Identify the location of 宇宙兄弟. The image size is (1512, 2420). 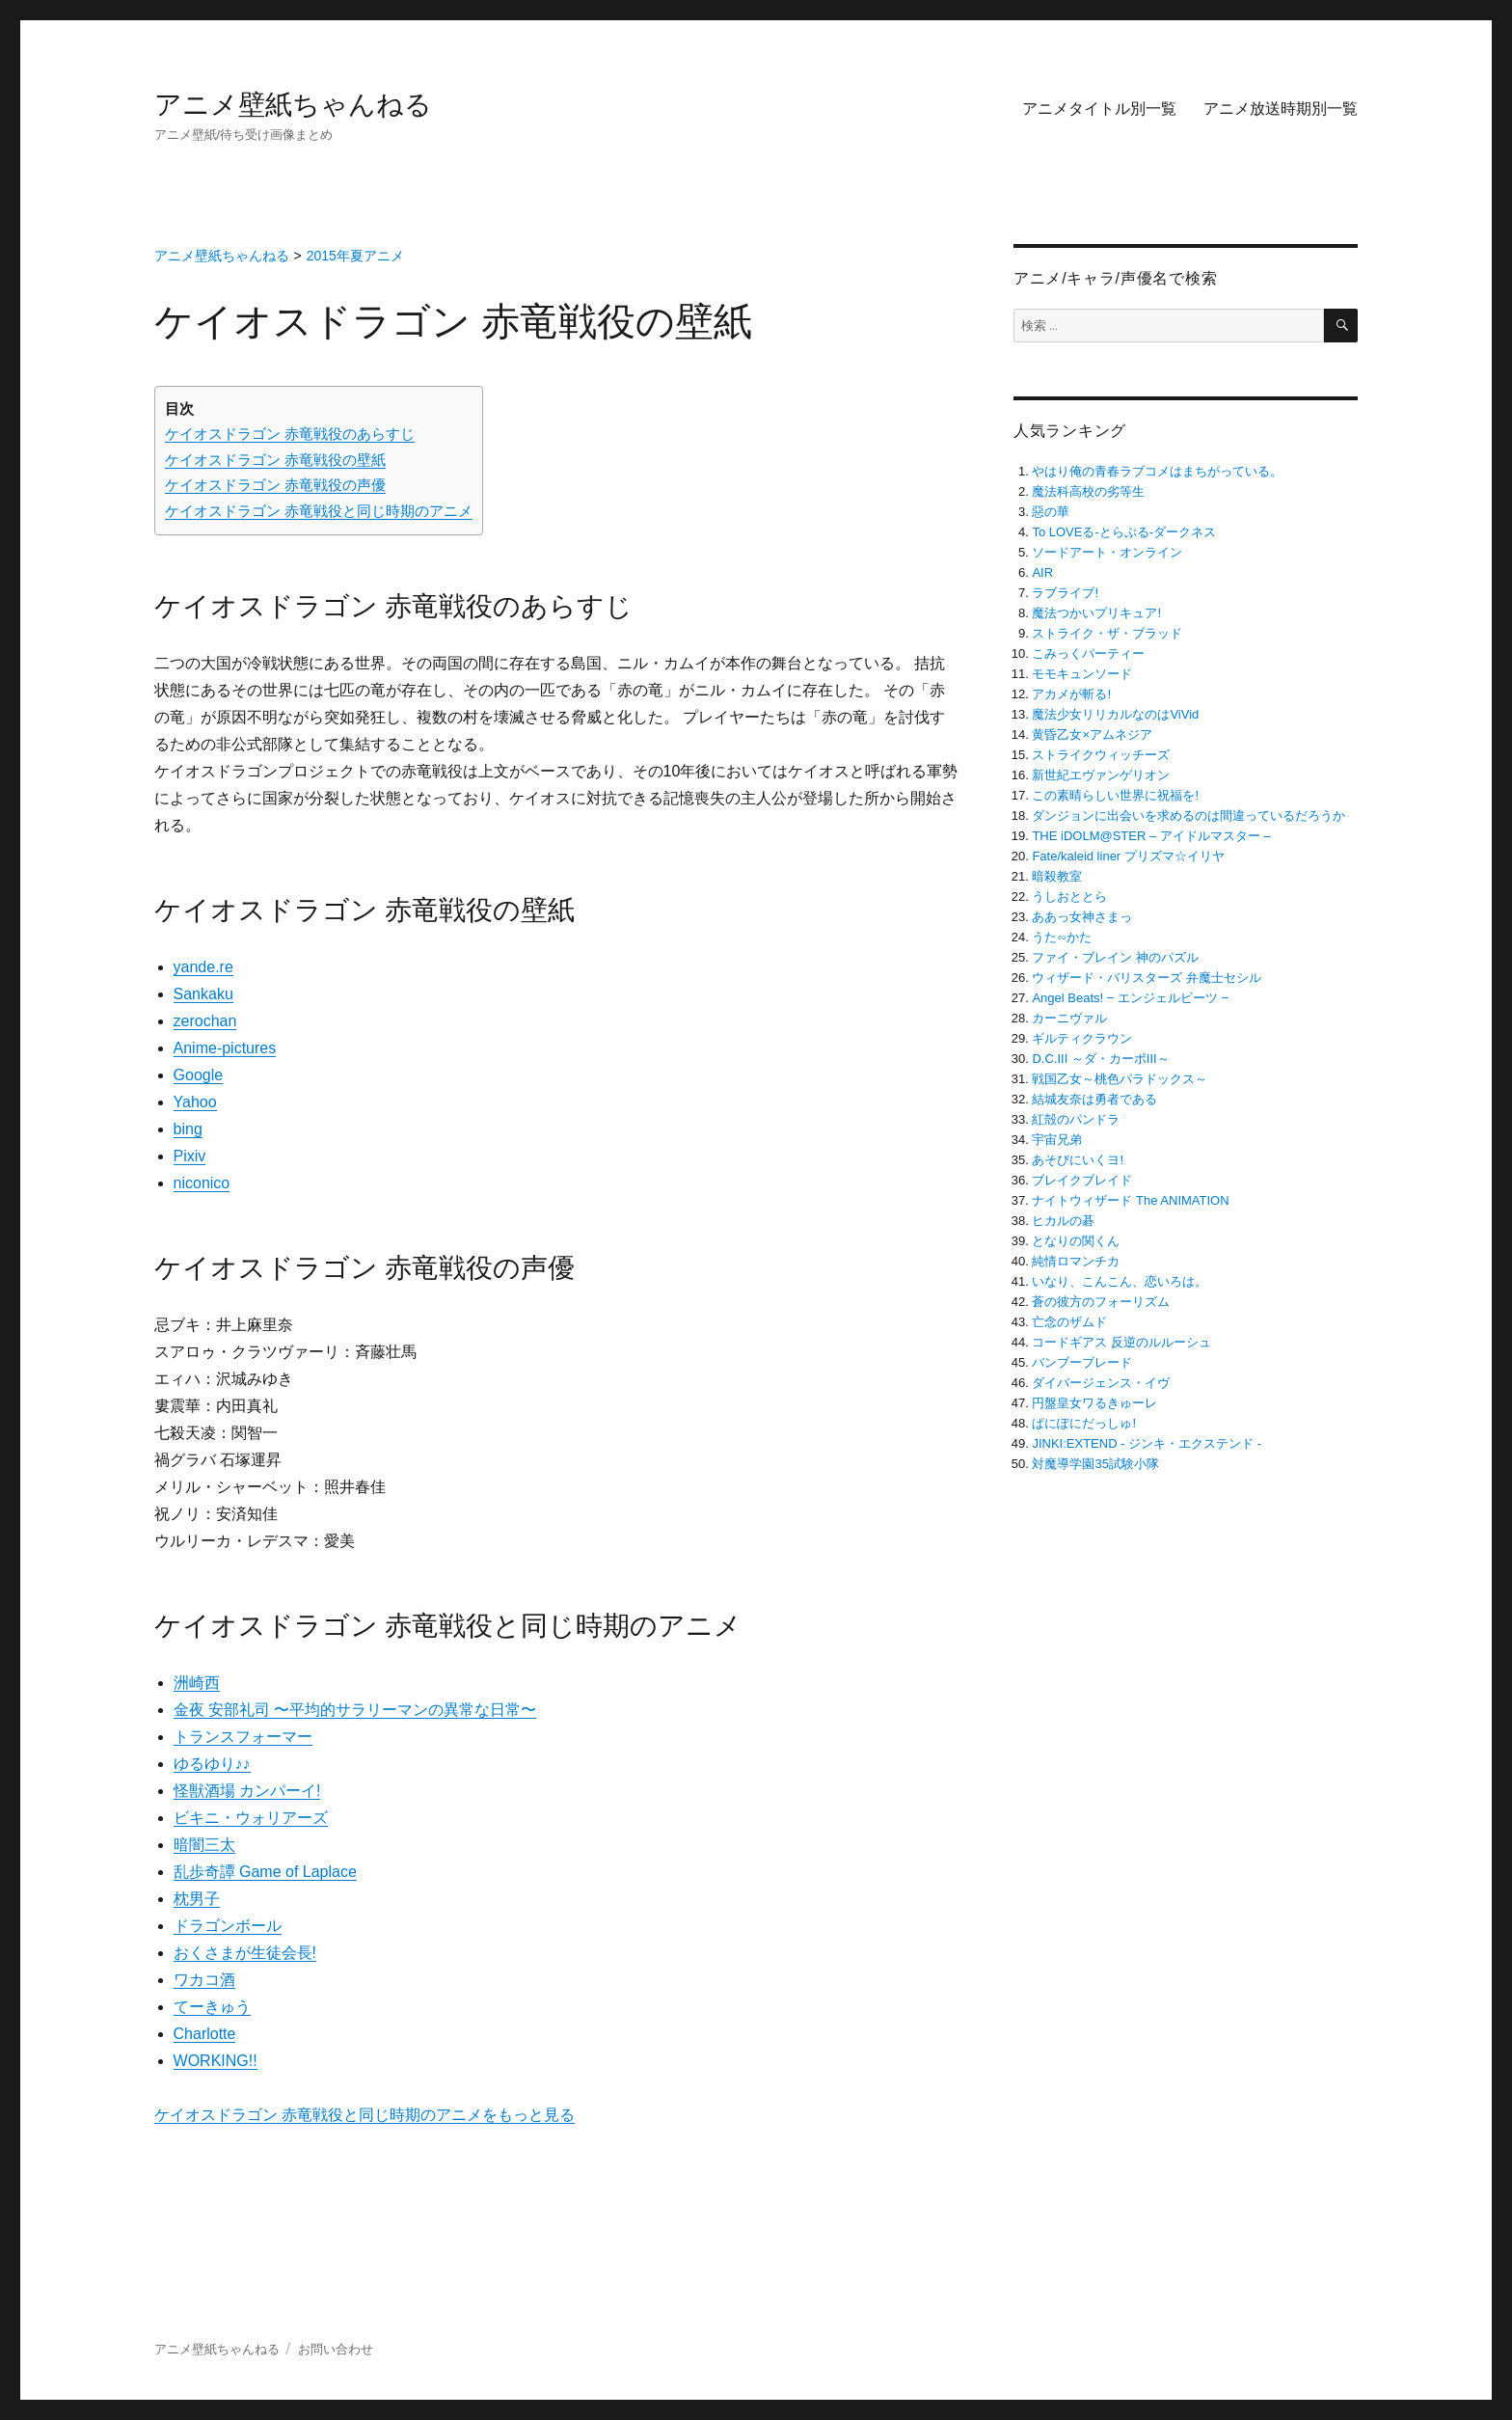
(1057, 1139).